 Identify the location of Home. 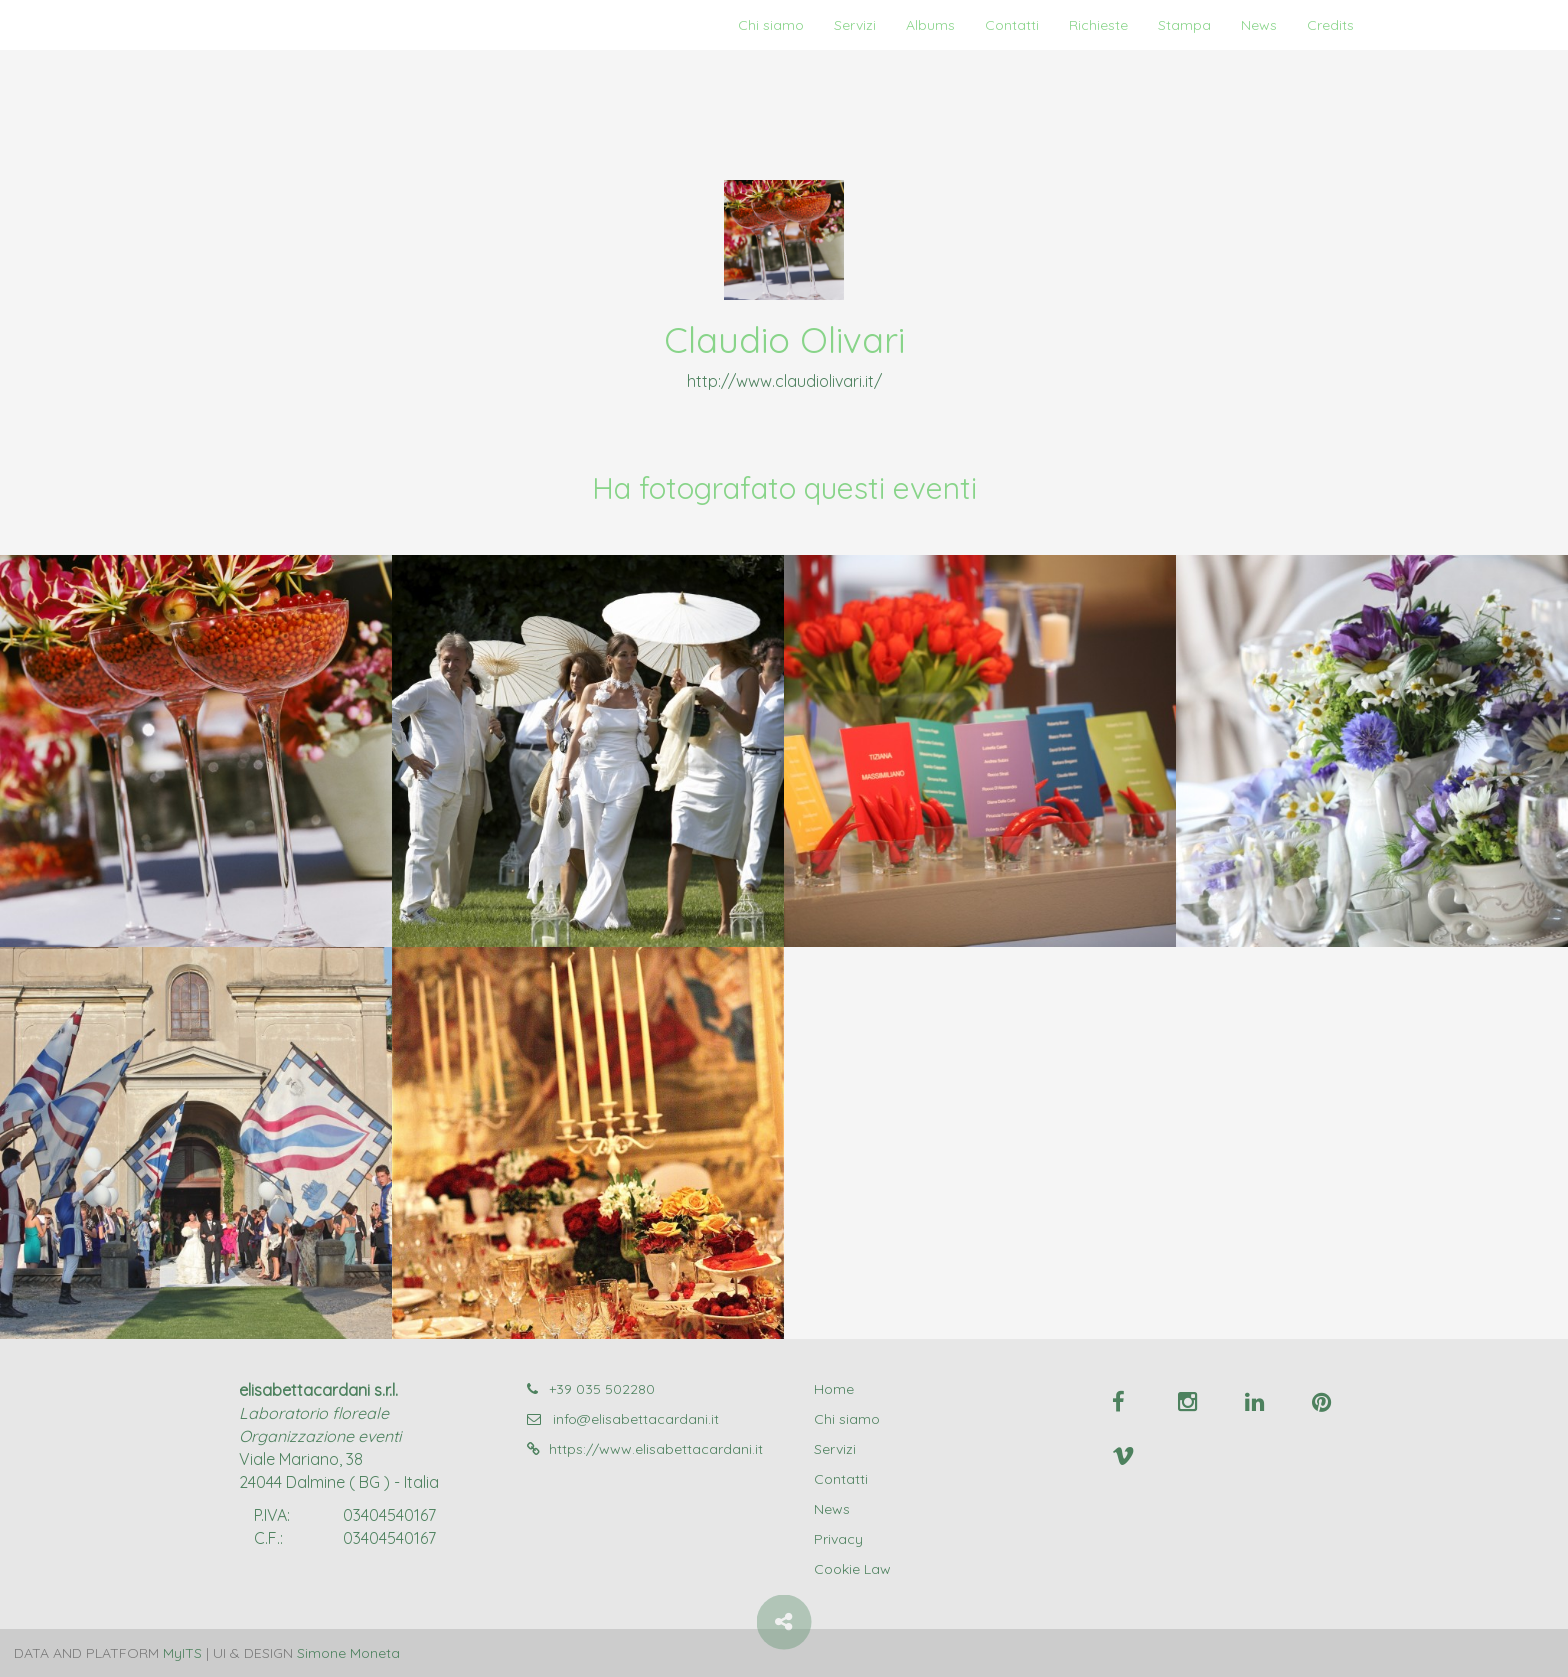
(834, 1389).